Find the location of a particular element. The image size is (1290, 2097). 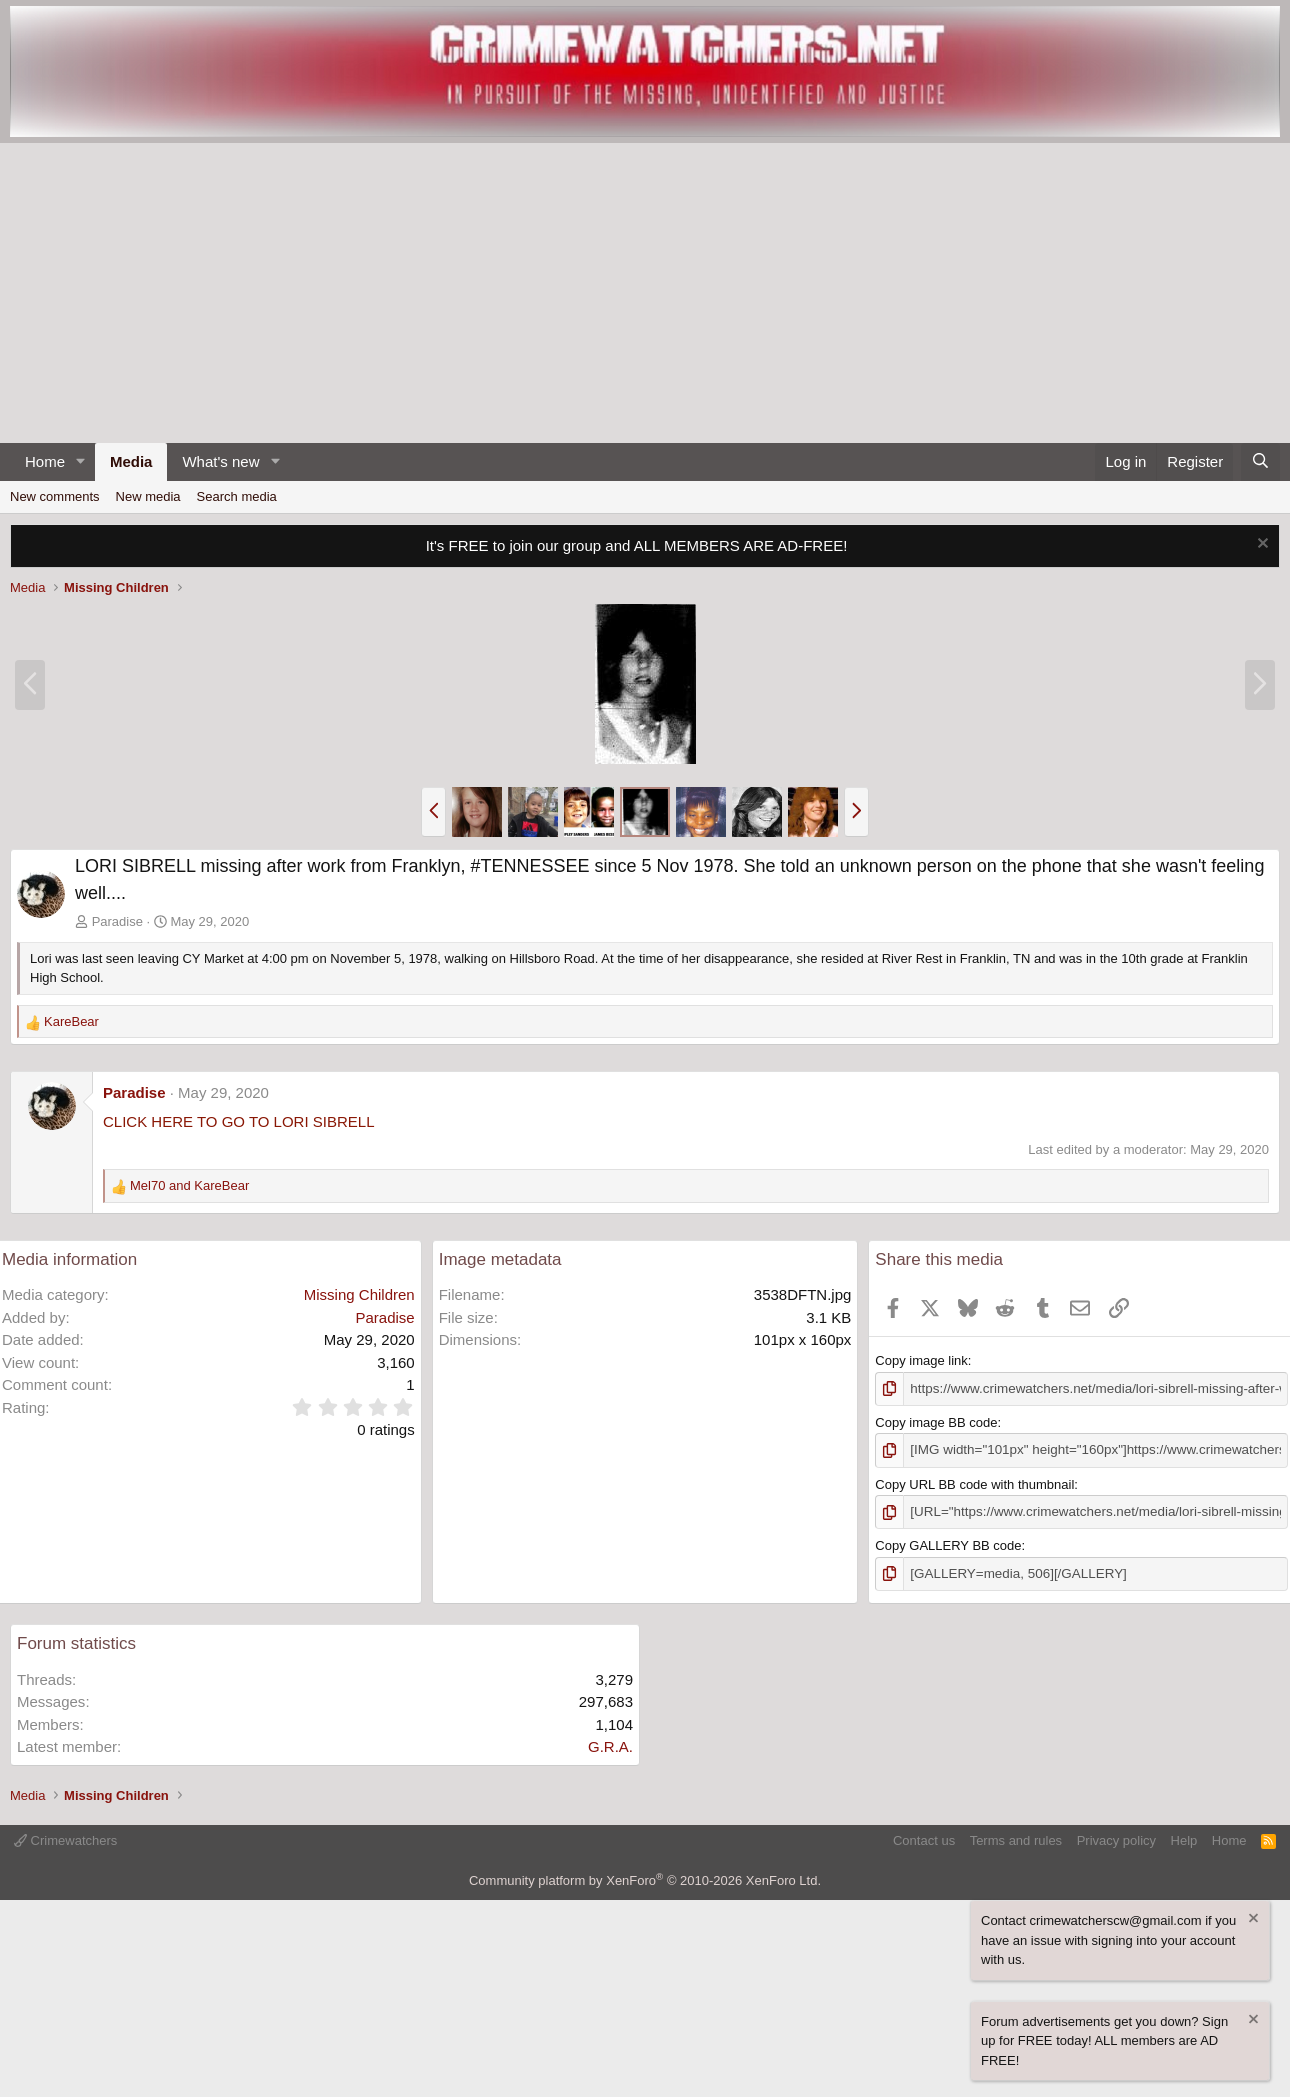

Copy image link is located at coordinates (921, 1360).